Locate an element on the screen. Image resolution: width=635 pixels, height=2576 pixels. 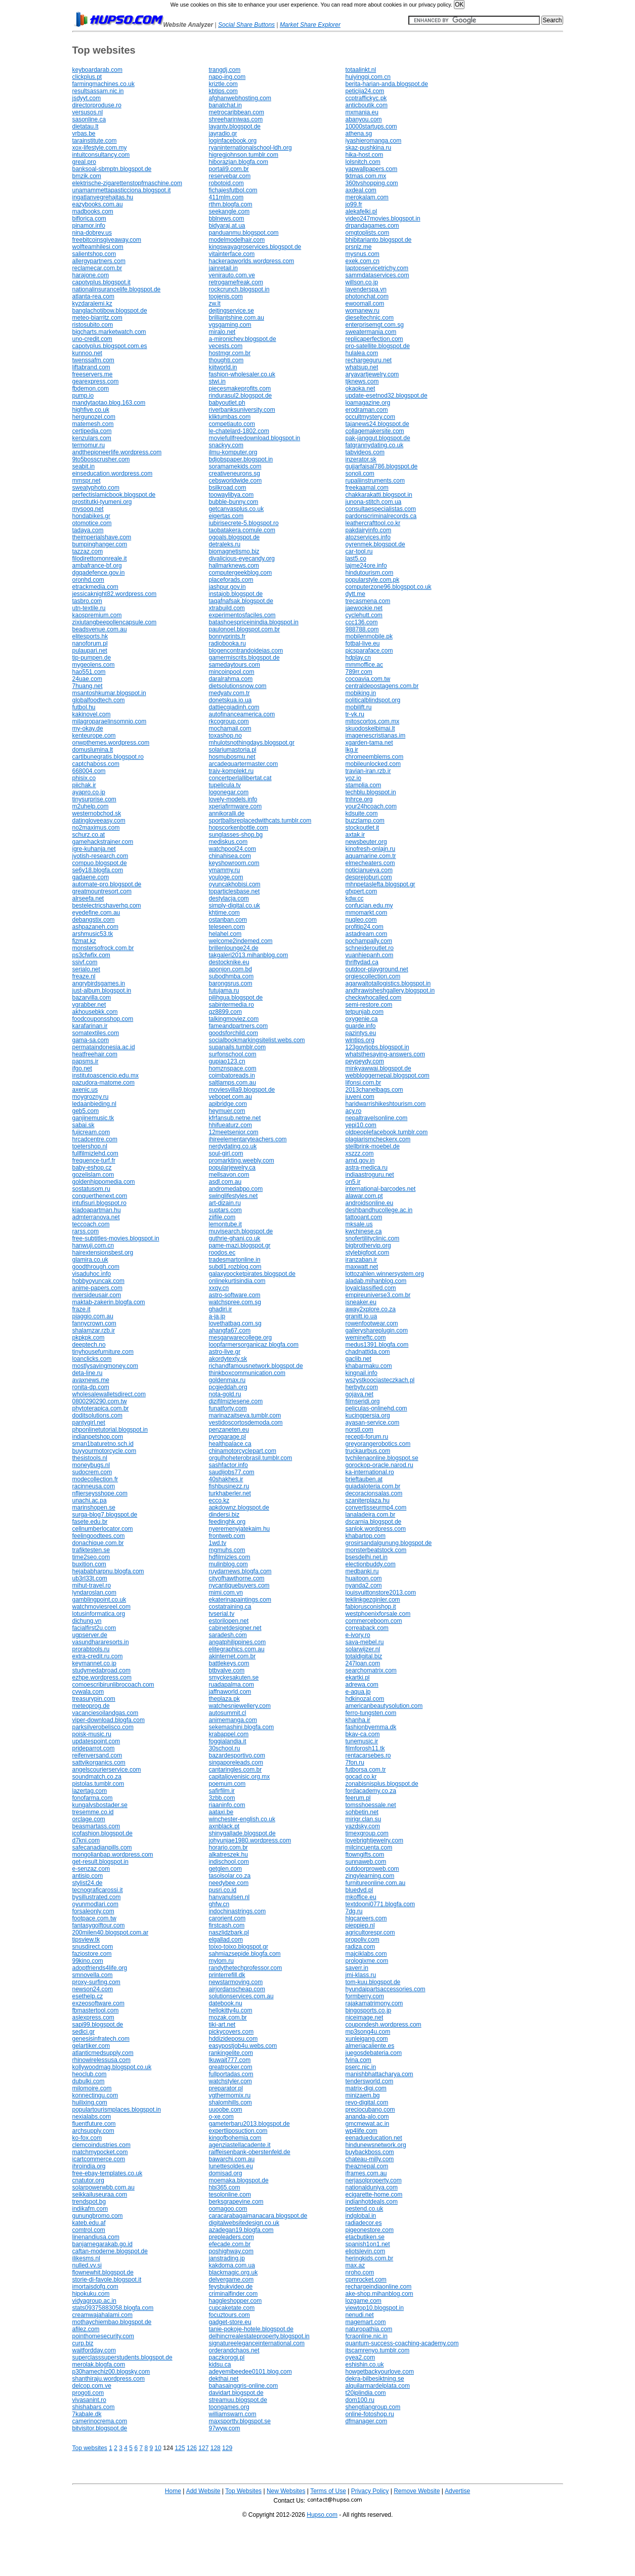
ostanban.com is located at coordinates (228, 919).